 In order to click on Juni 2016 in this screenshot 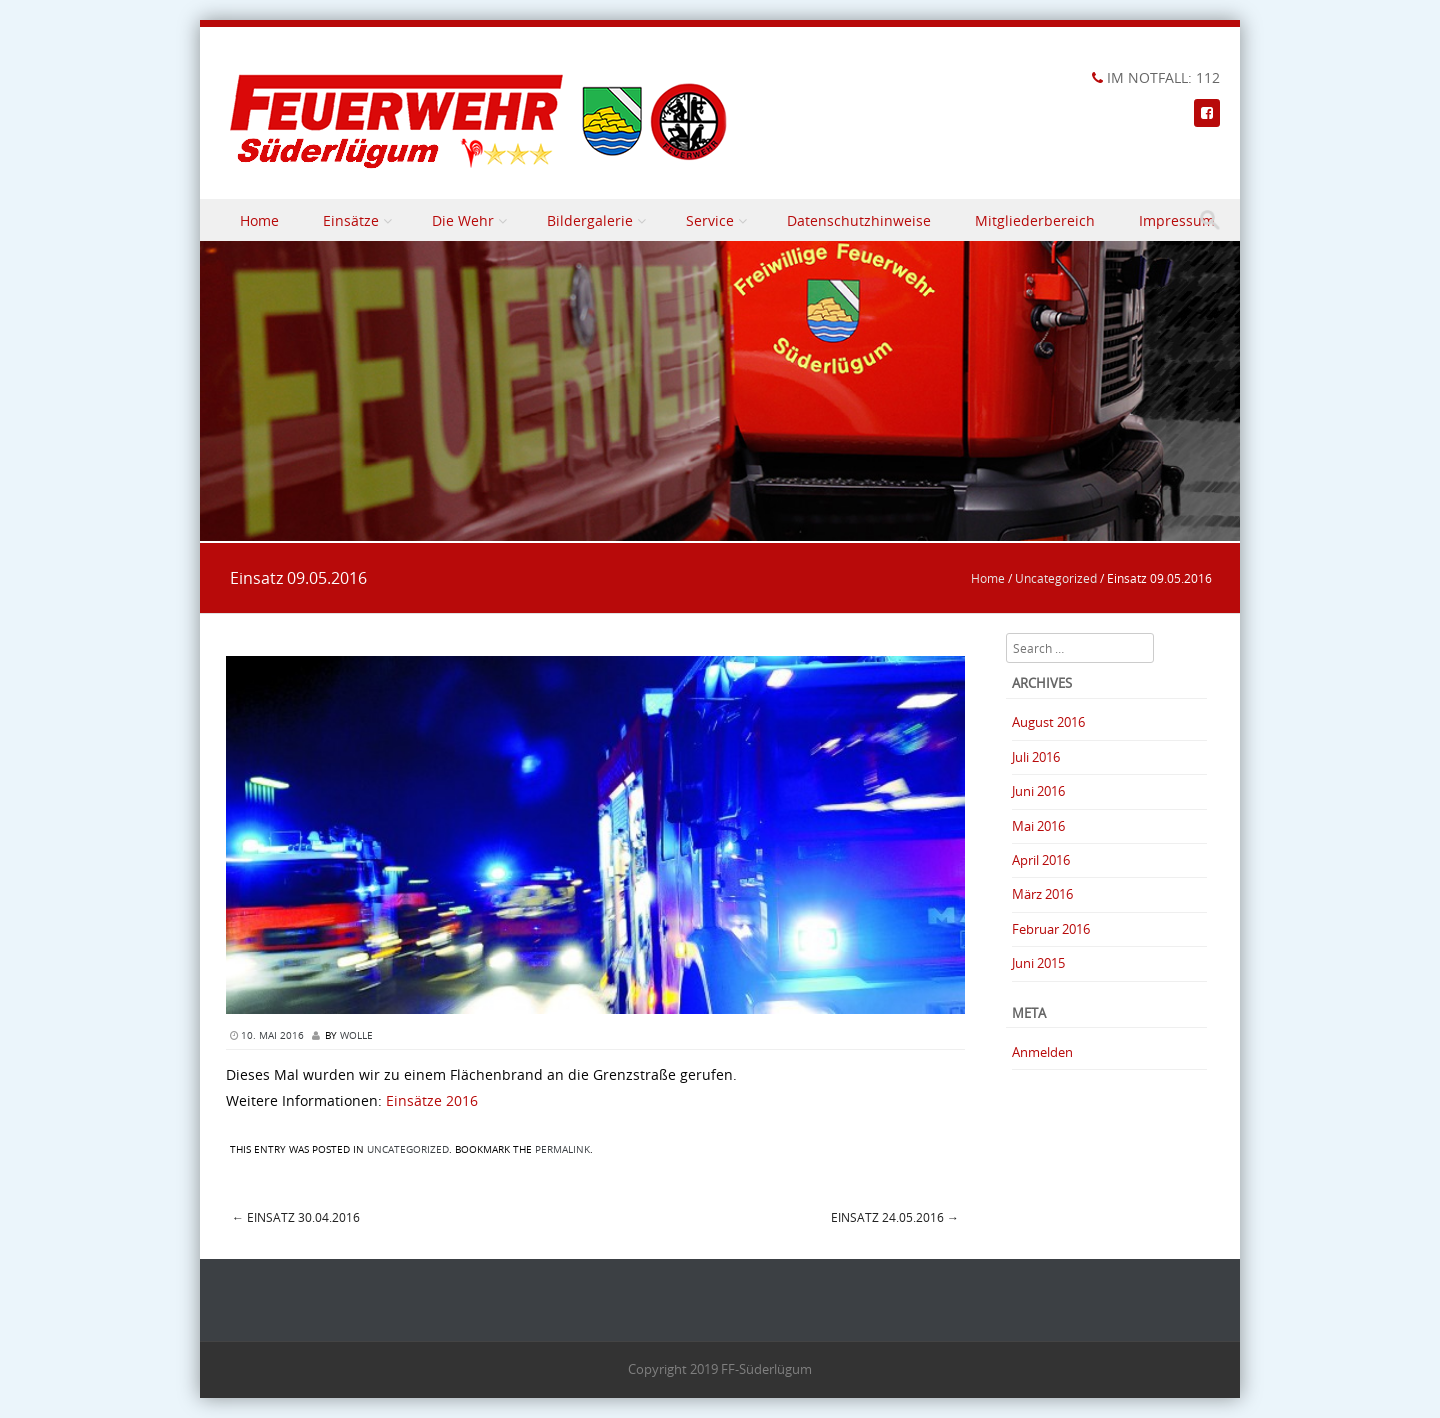, I will do `click(1038, 791)`.